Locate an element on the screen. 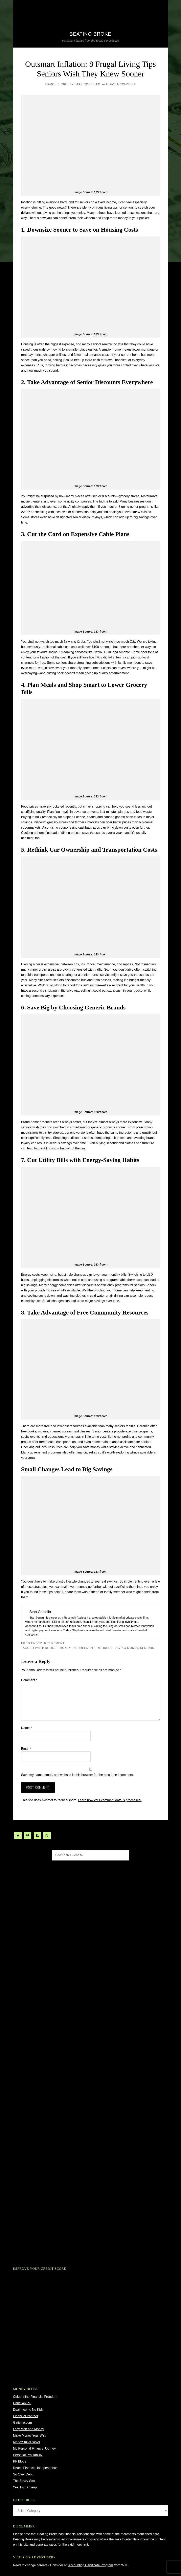 This screenshot has width=181, height=2576. Christian PF is located at coordinates (22, 2403).